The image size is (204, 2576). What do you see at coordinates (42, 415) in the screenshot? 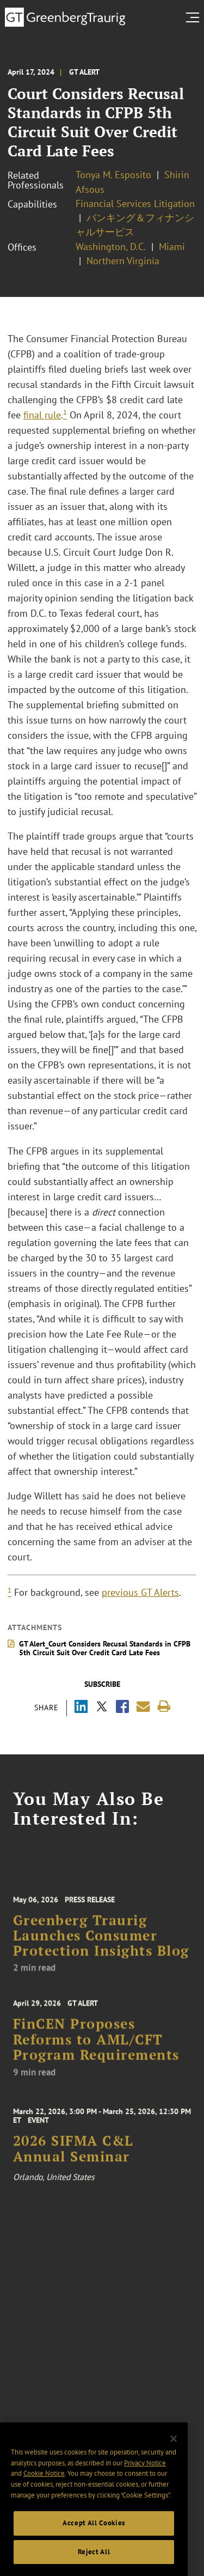
I see `final rule` at bounding box center [42, 415].